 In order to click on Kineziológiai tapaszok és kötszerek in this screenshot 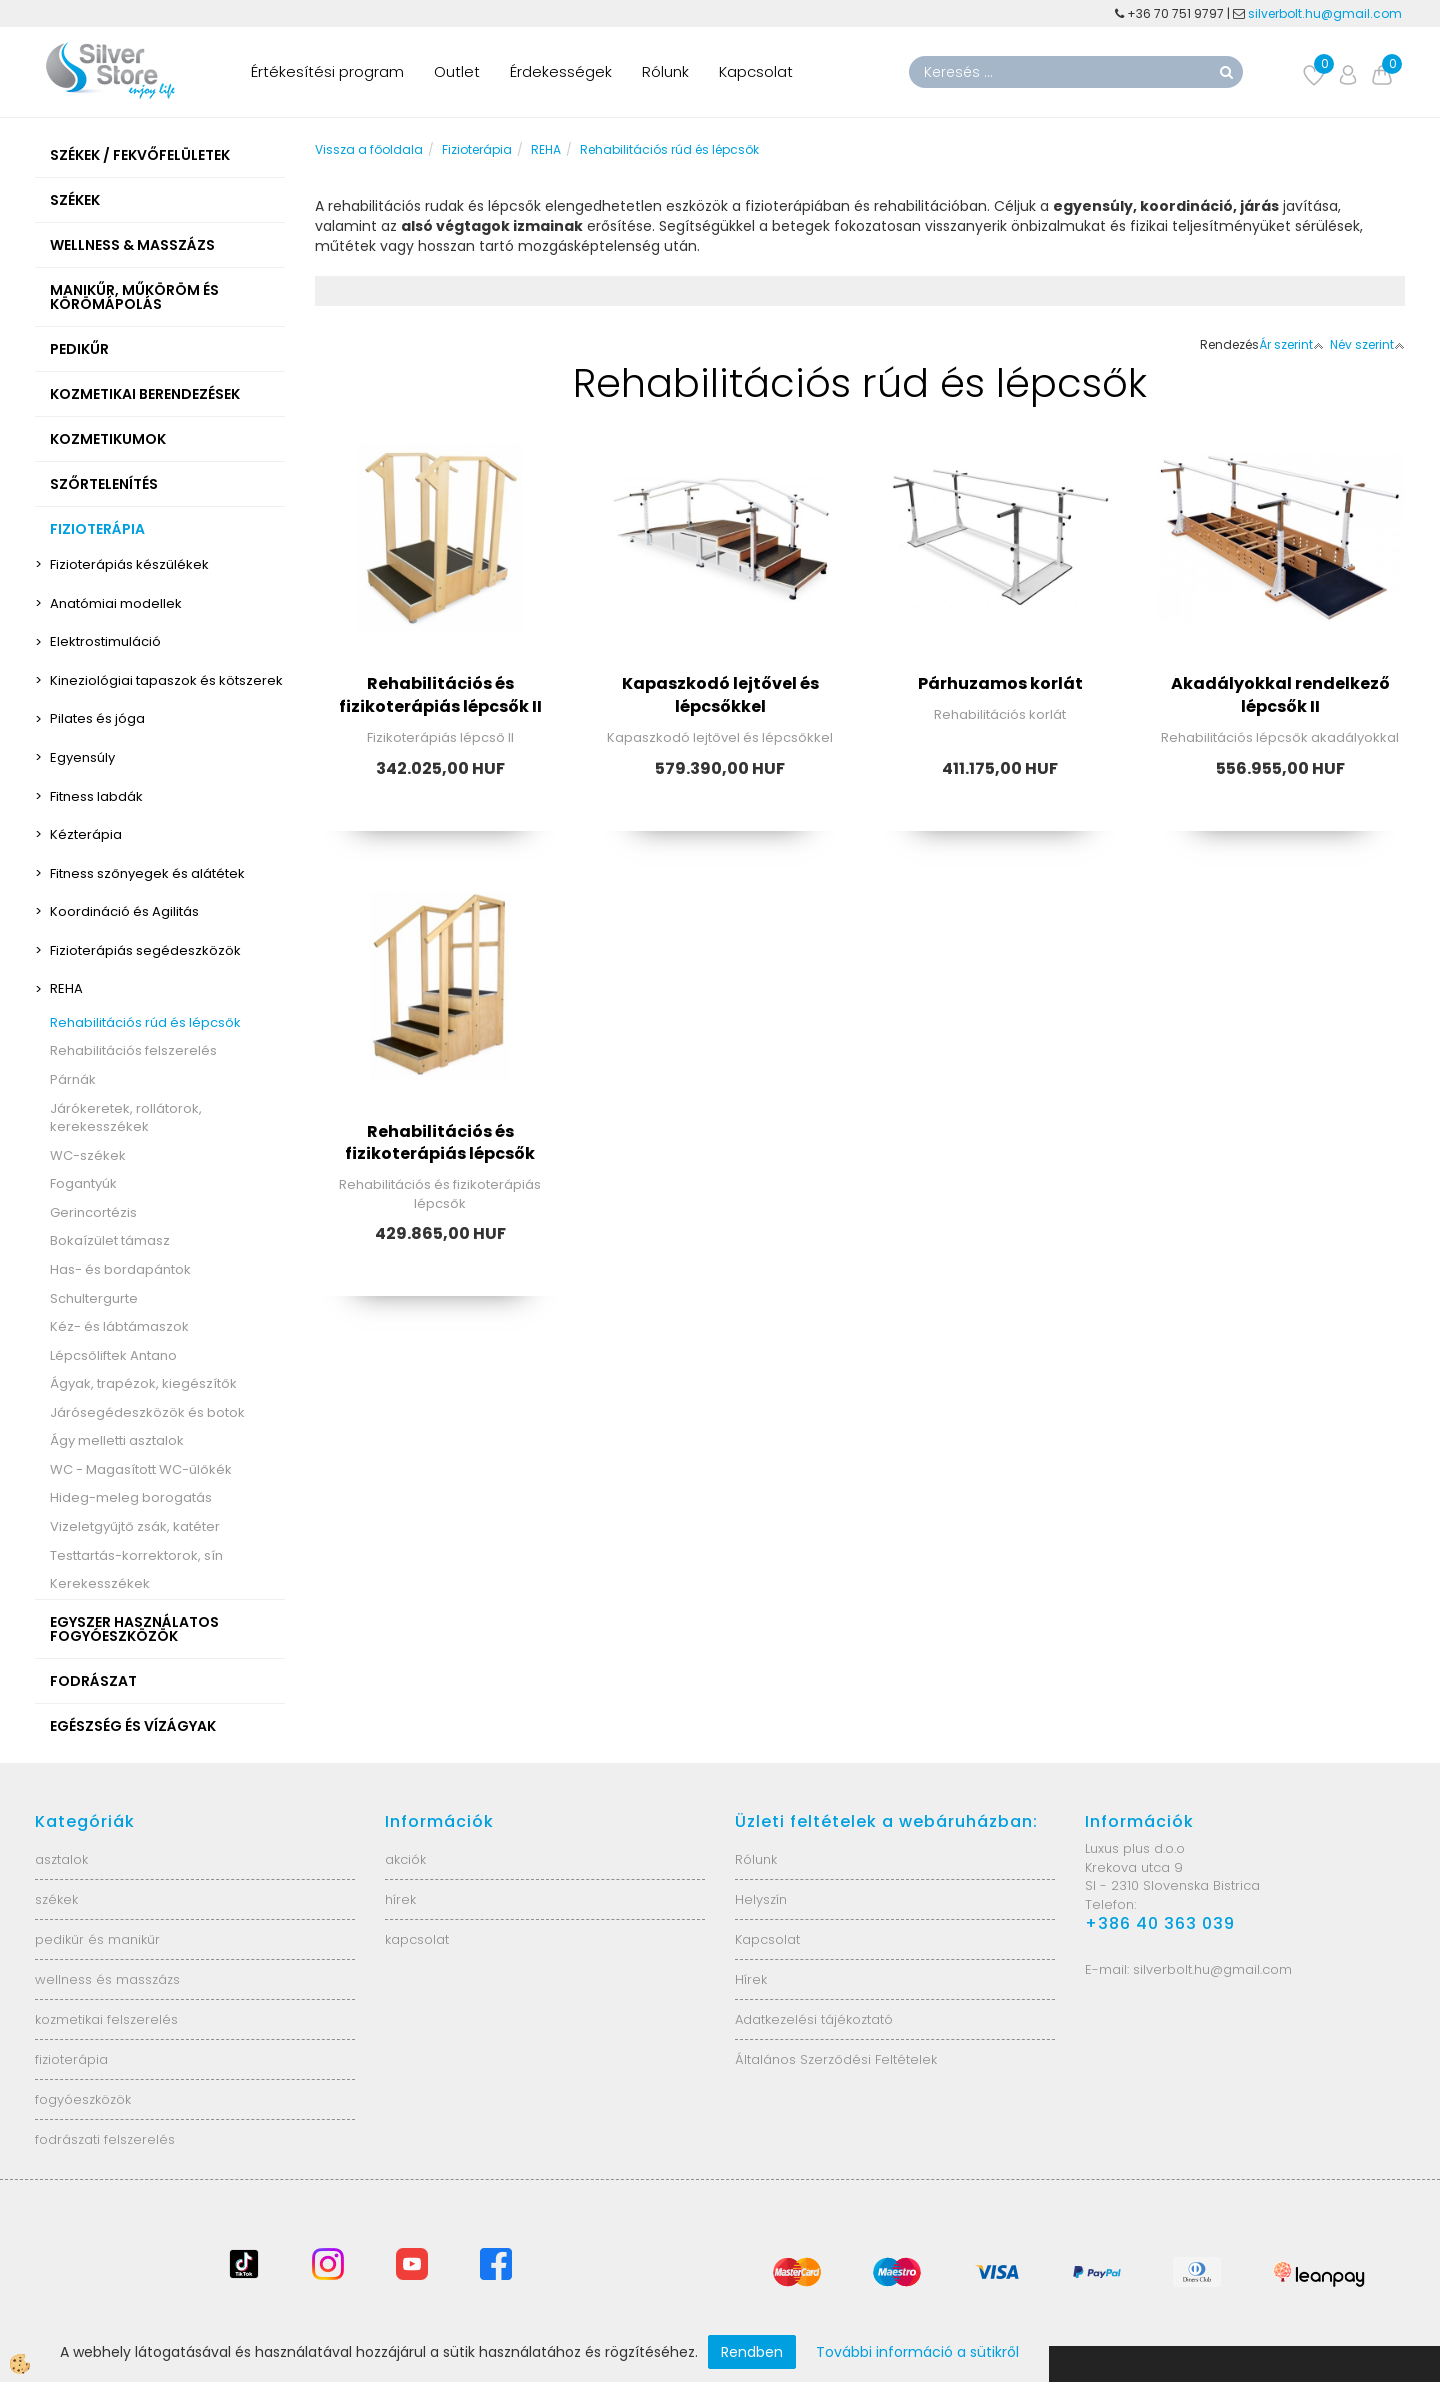, I will do `click(166, 680)`.